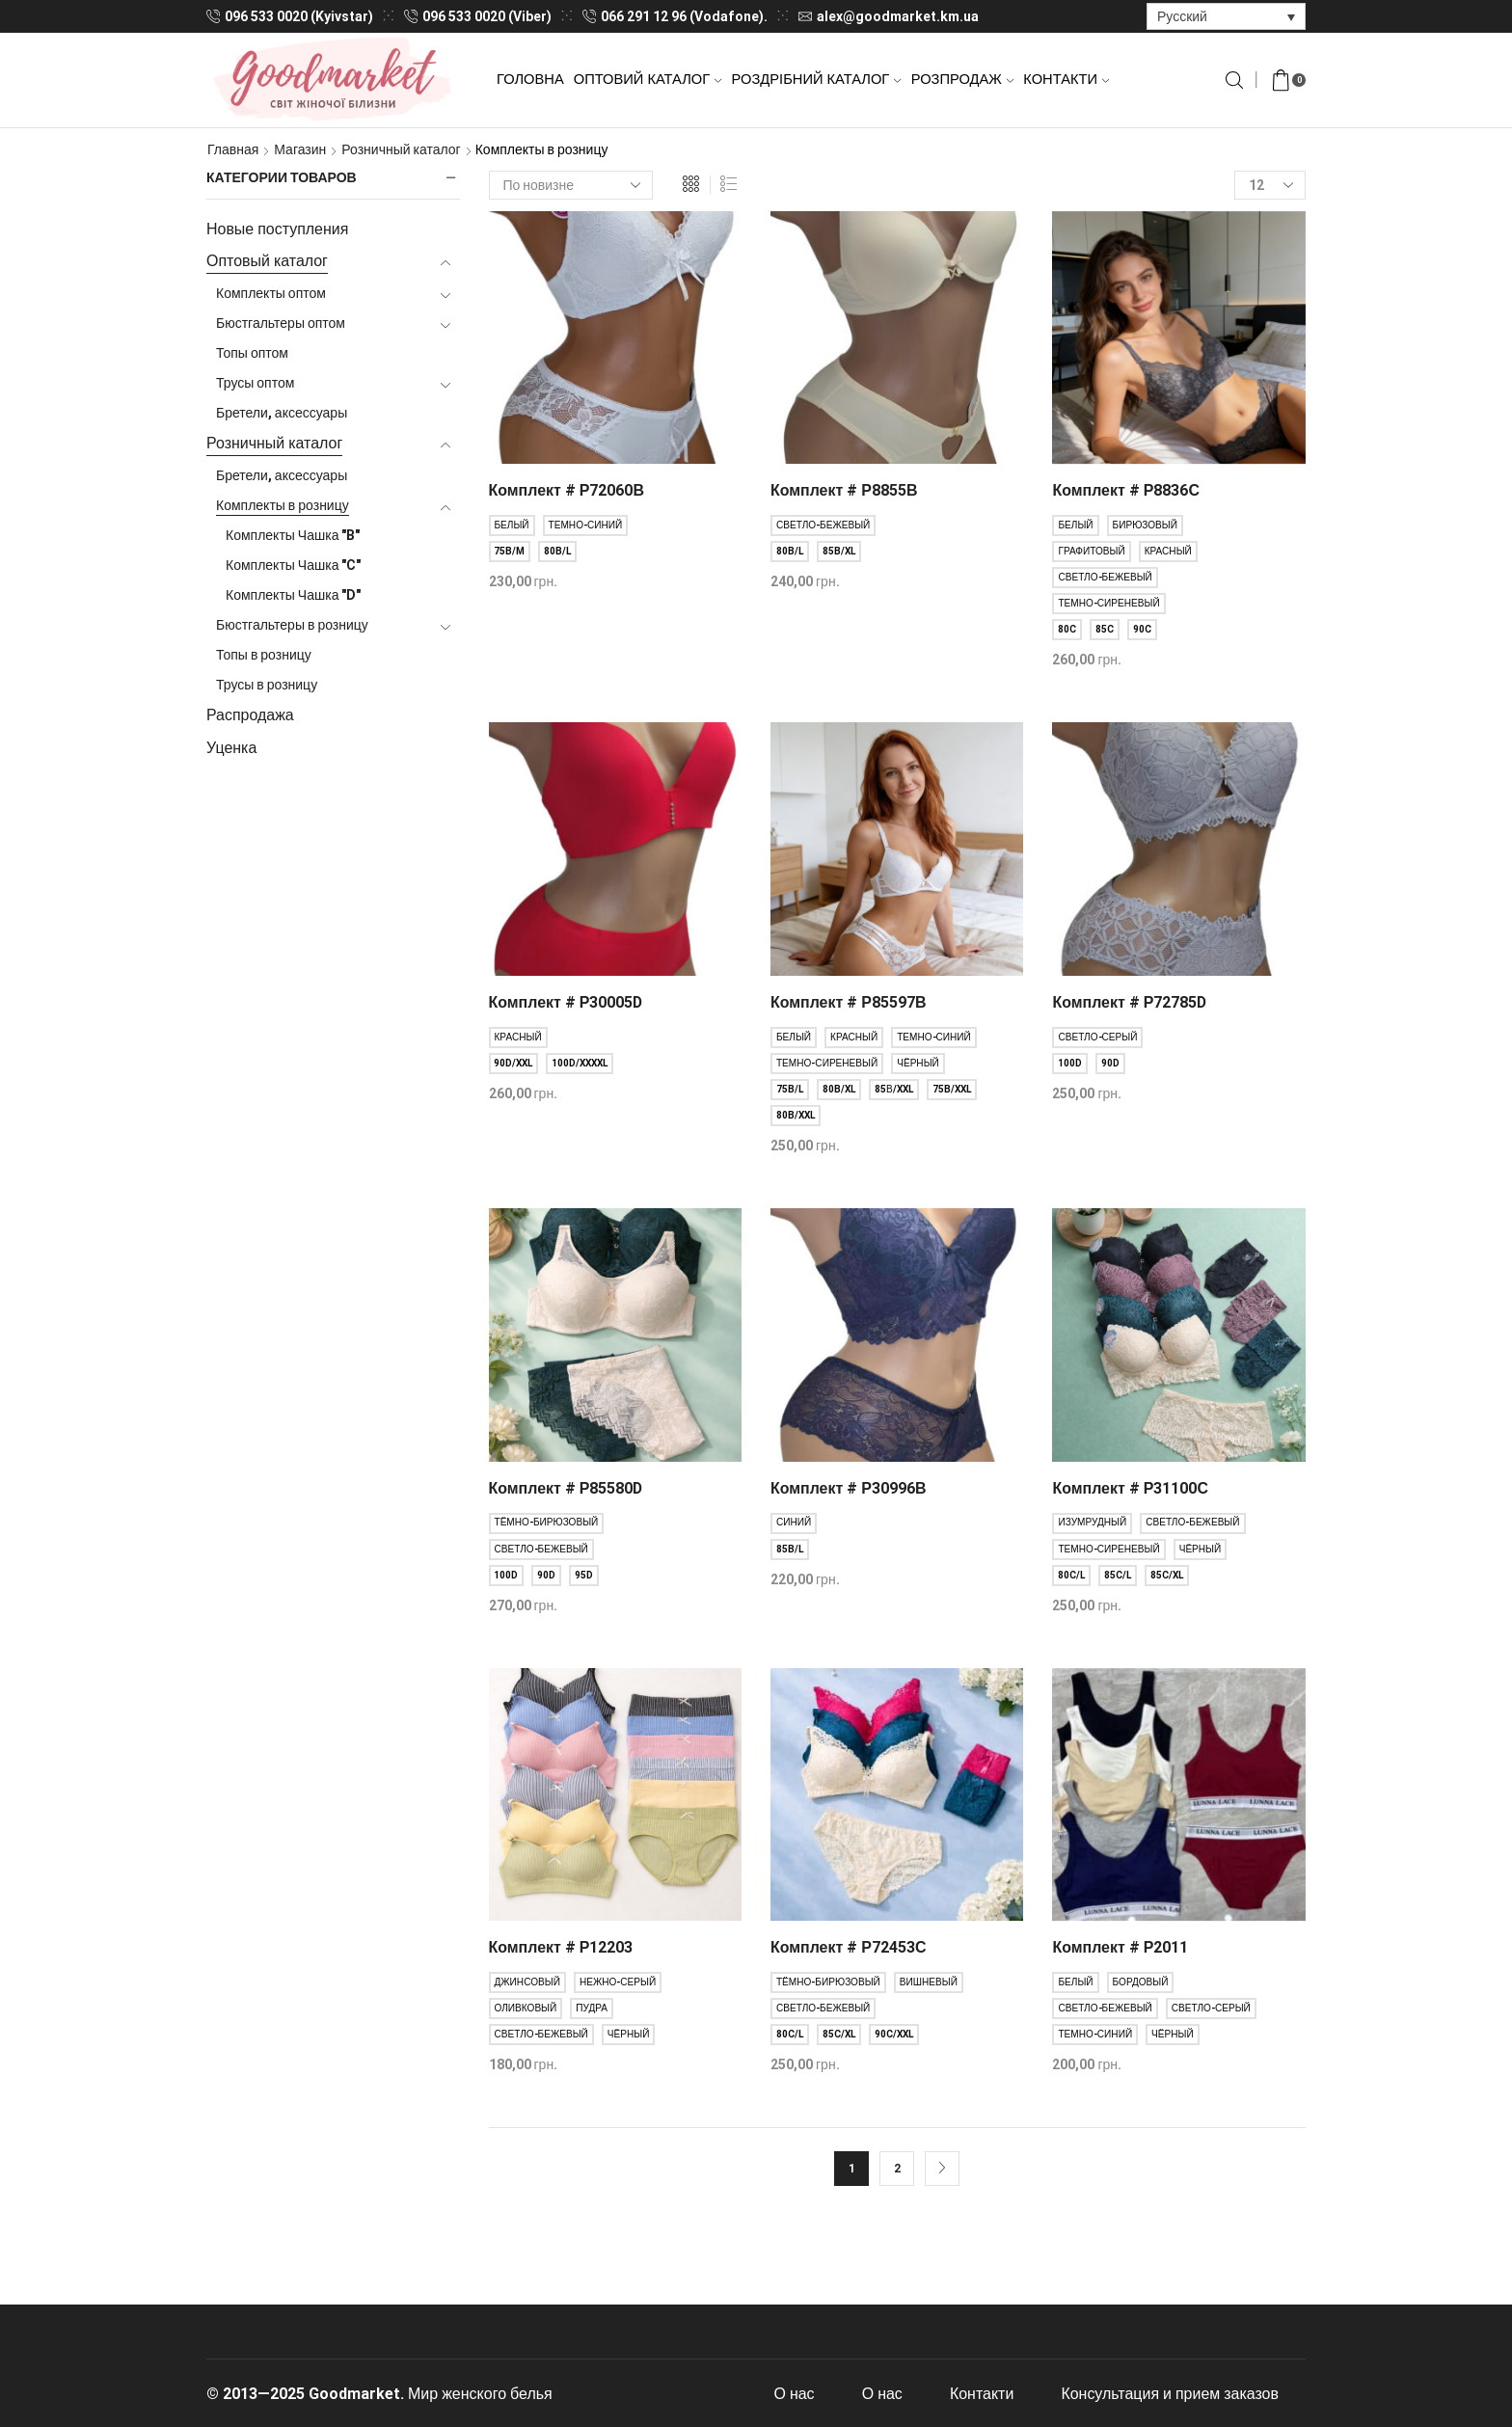 This screenshot has width=1512, height=2427. I want to click on Магазин, so click(300, 149).